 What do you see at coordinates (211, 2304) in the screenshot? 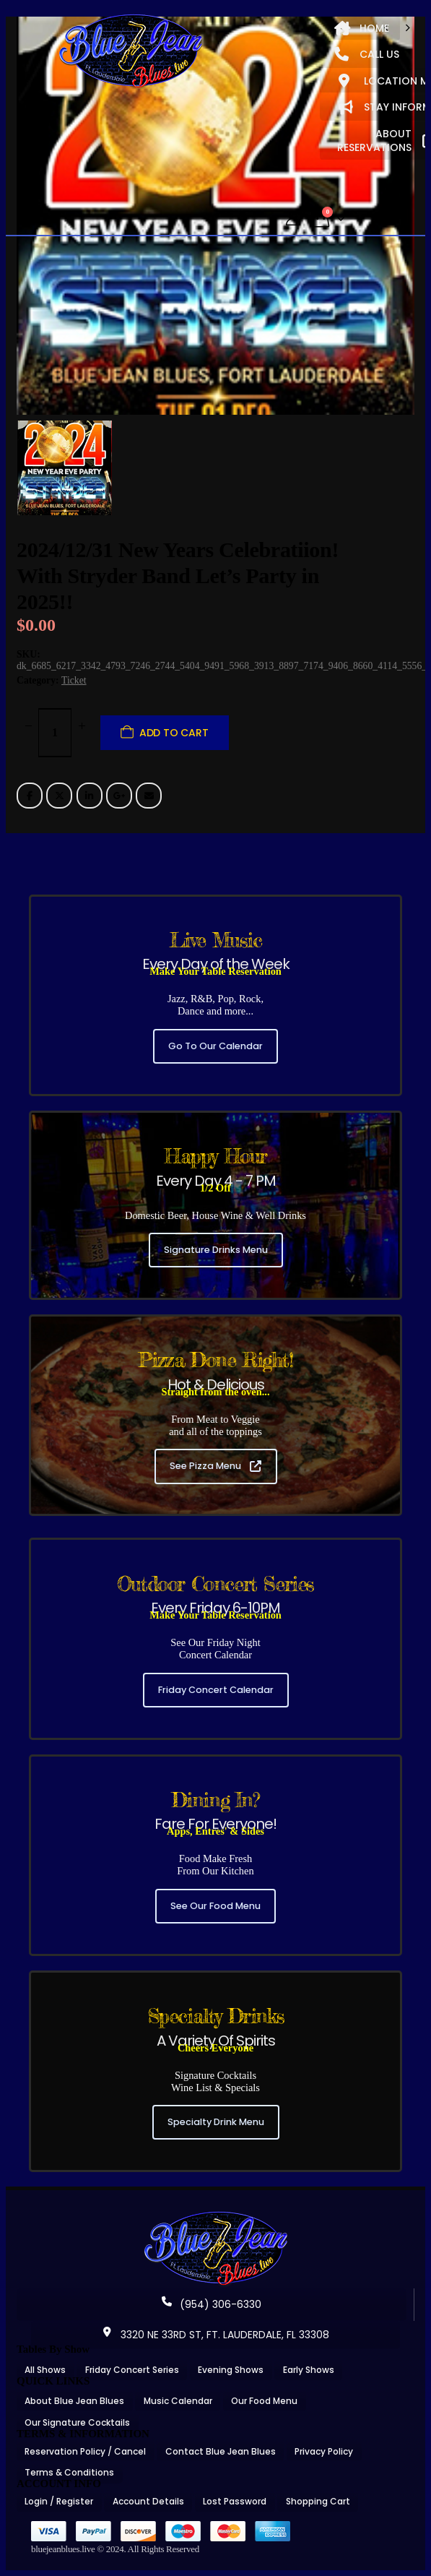
I see `(954) 306-6330` at bounding box center [211, 2304].